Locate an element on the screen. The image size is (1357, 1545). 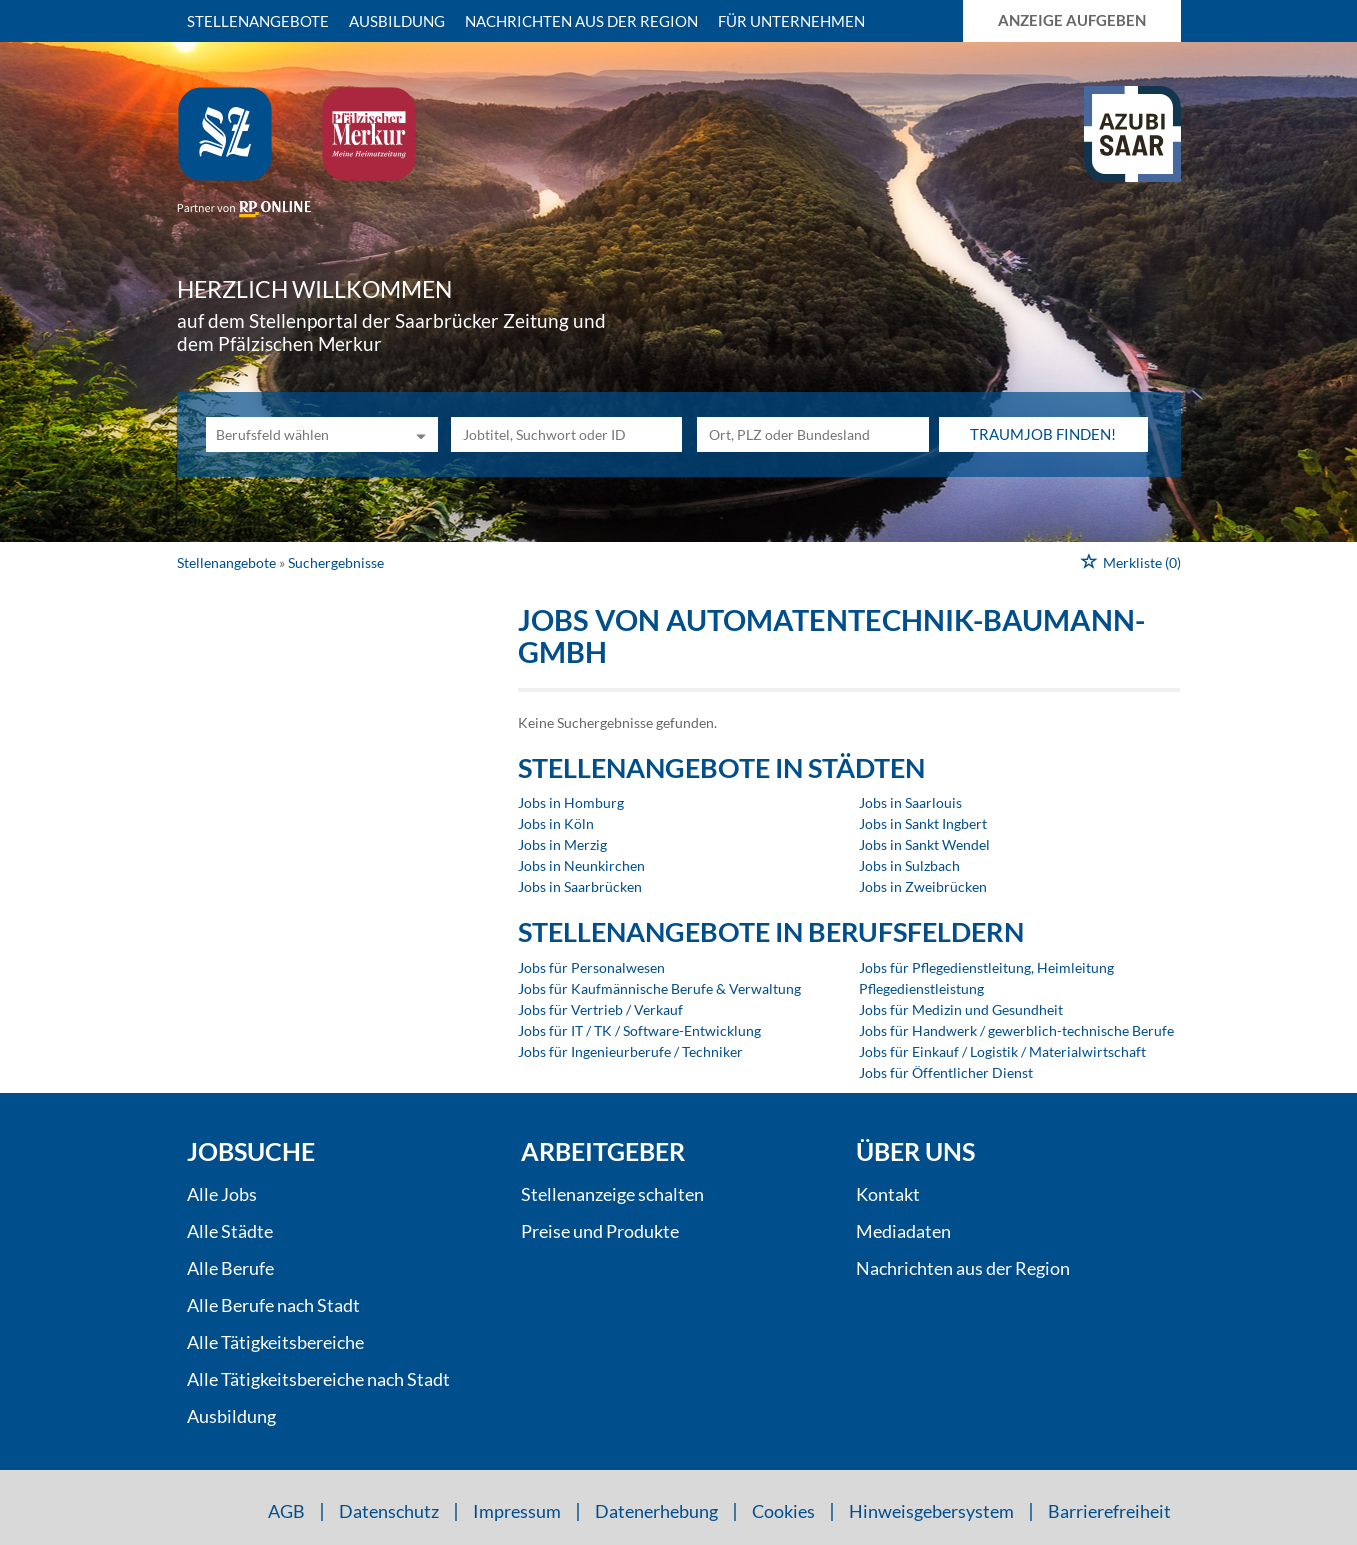
Preise und Produkte is located at coordinates (600, 1231).